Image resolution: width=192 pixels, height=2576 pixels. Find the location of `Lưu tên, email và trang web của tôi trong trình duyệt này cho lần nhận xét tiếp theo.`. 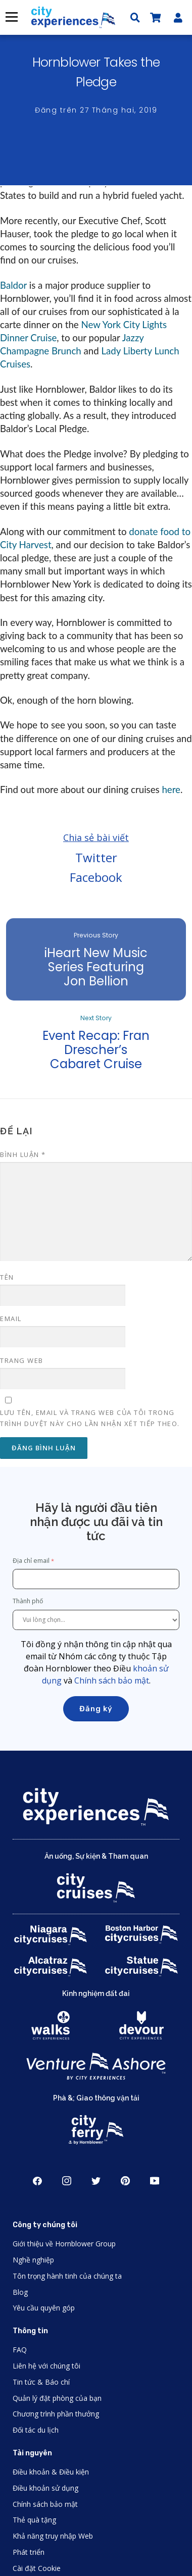

Lưu tên, email và trang web của tôi trong trình duyệt này cho lần nhận xét tiếp theo. is located at coordinates (90, 1418).